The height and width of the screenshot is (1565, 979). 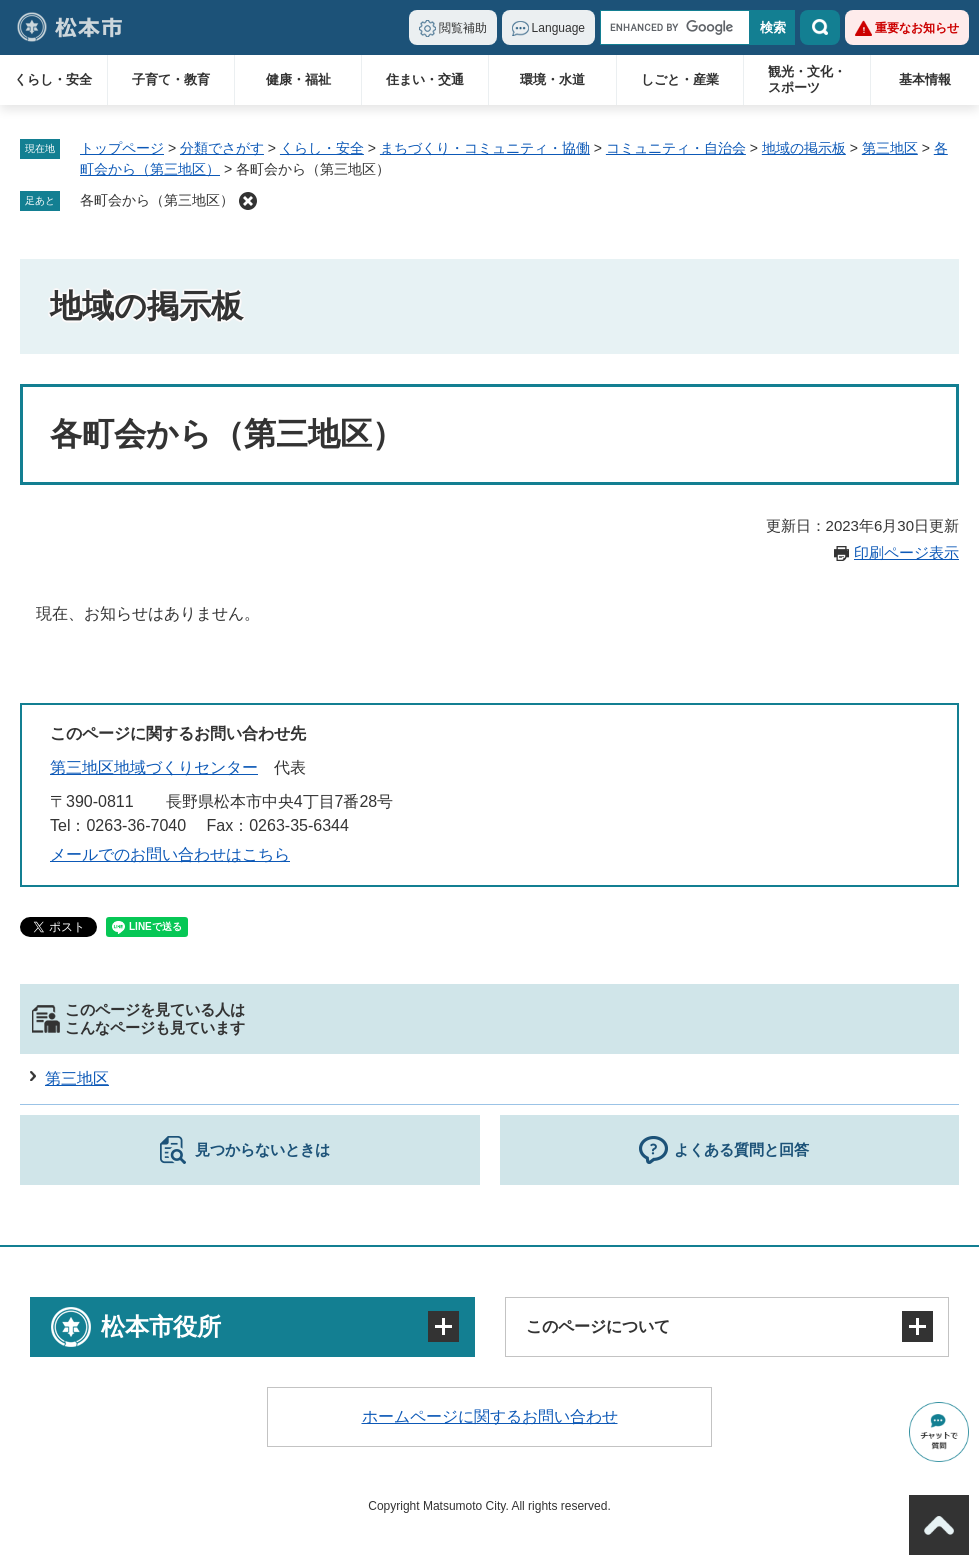 I want to click on メールでのお問い合わせはこちら, so click(x=170, y=854).